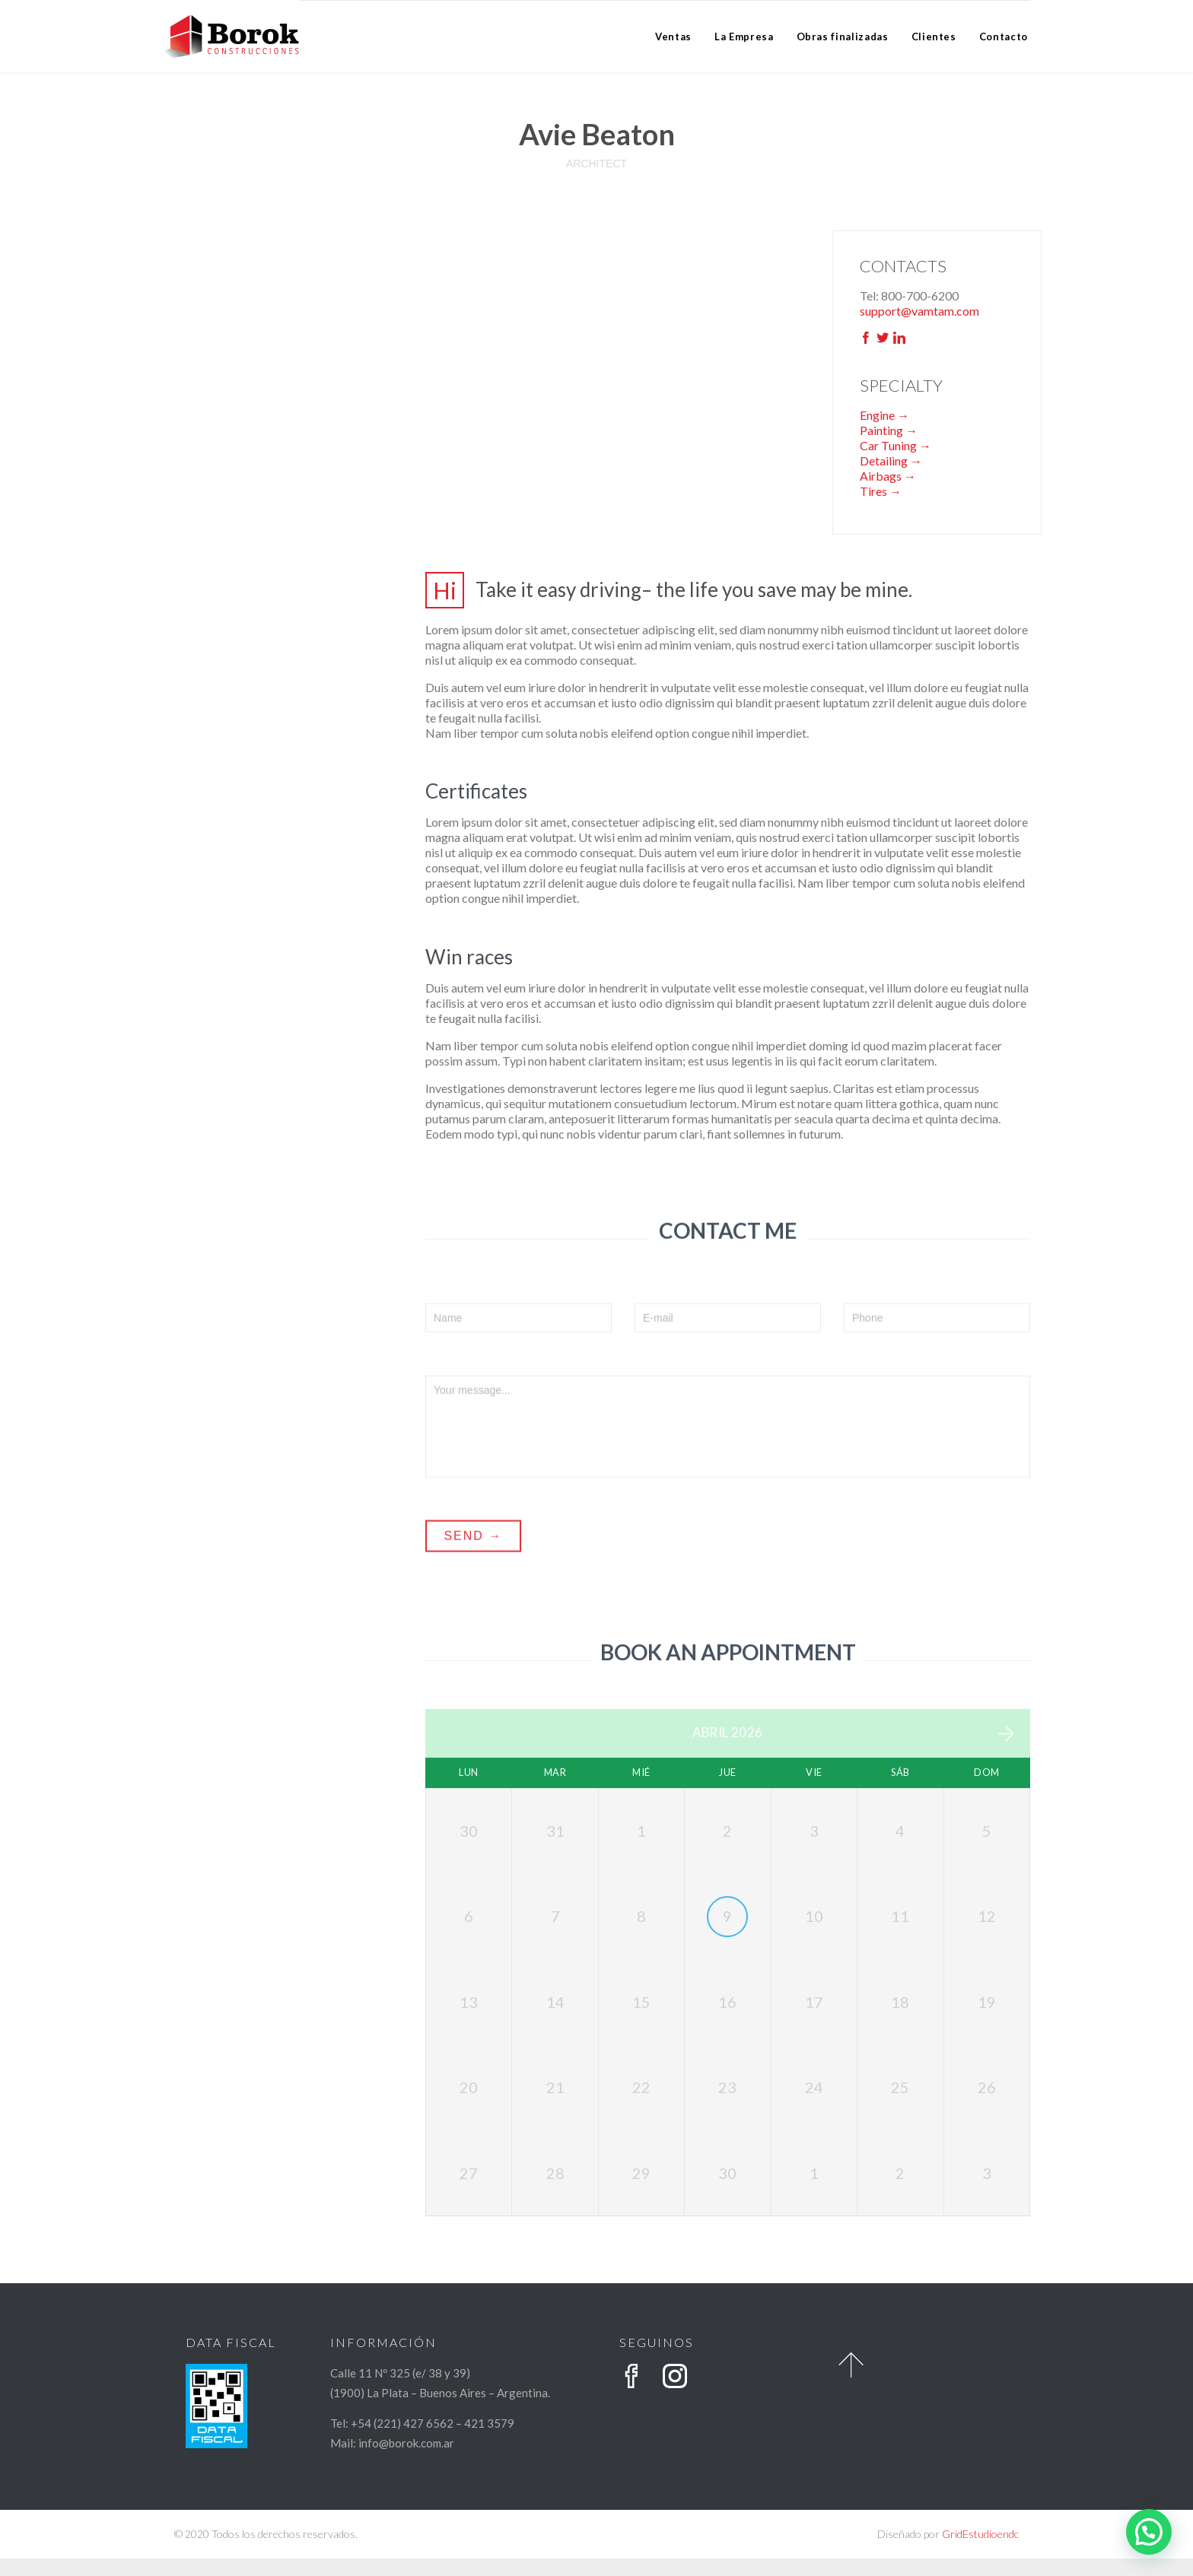 This screenshot has width=1193, height=2576. I want to click on [button], so click(1149, 2532).